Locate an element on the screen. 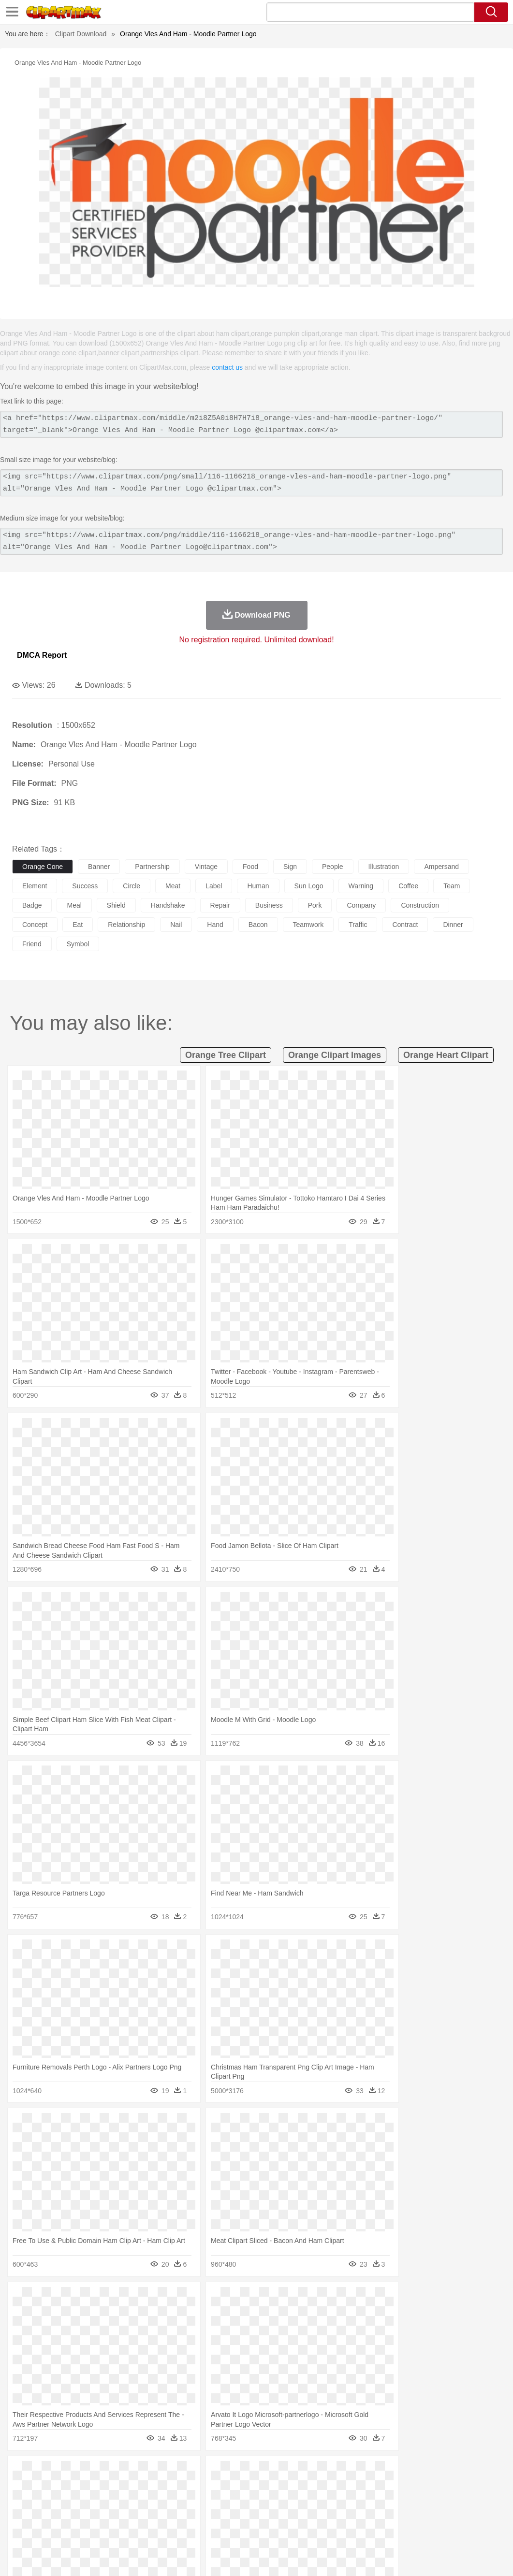 The height and width of the screenshot is (2576, 513). Drop is located at coordinates (451, 2473).